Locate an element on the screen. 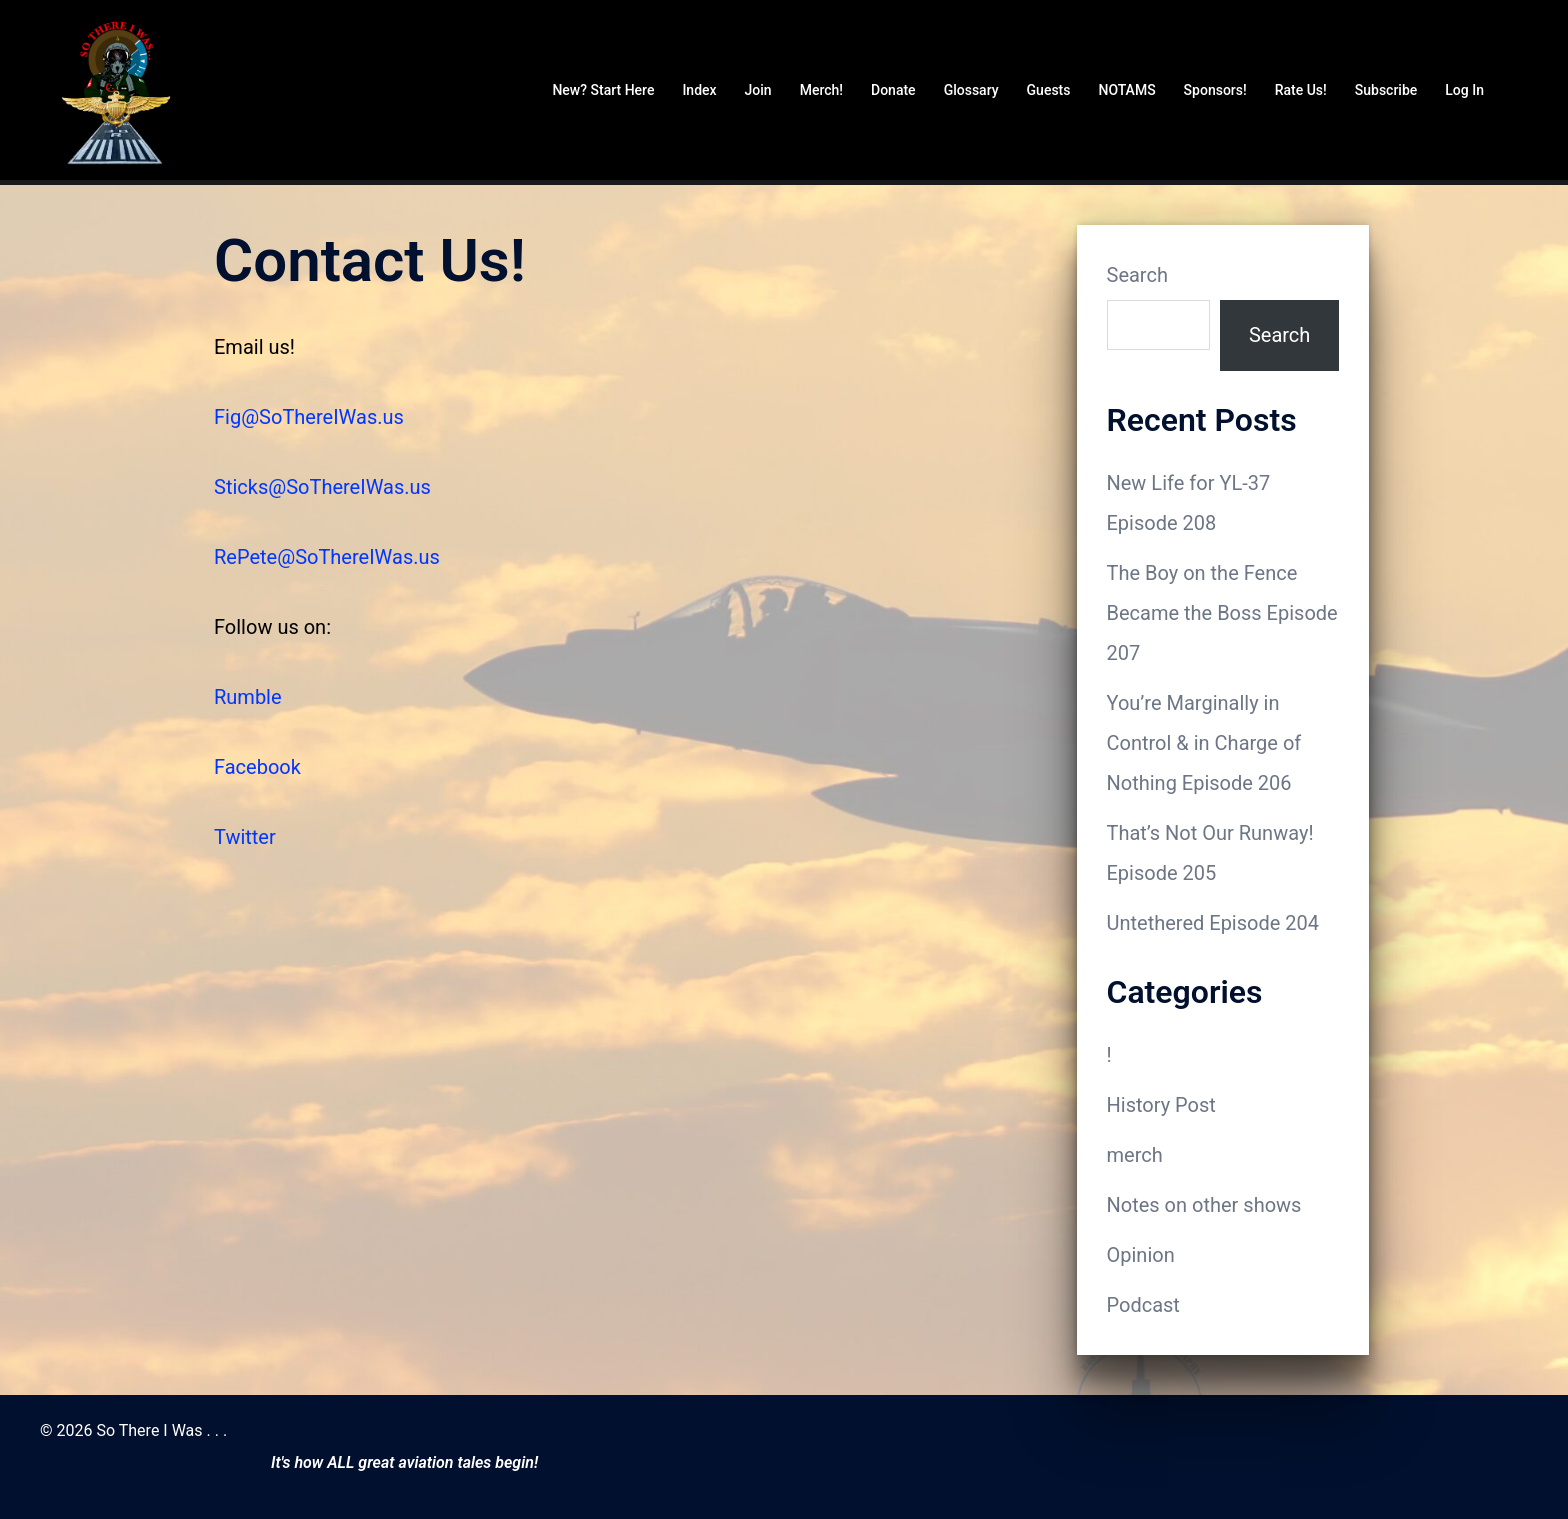 The image size is (1568, 1519). Join is located at coordinates (758, 90).